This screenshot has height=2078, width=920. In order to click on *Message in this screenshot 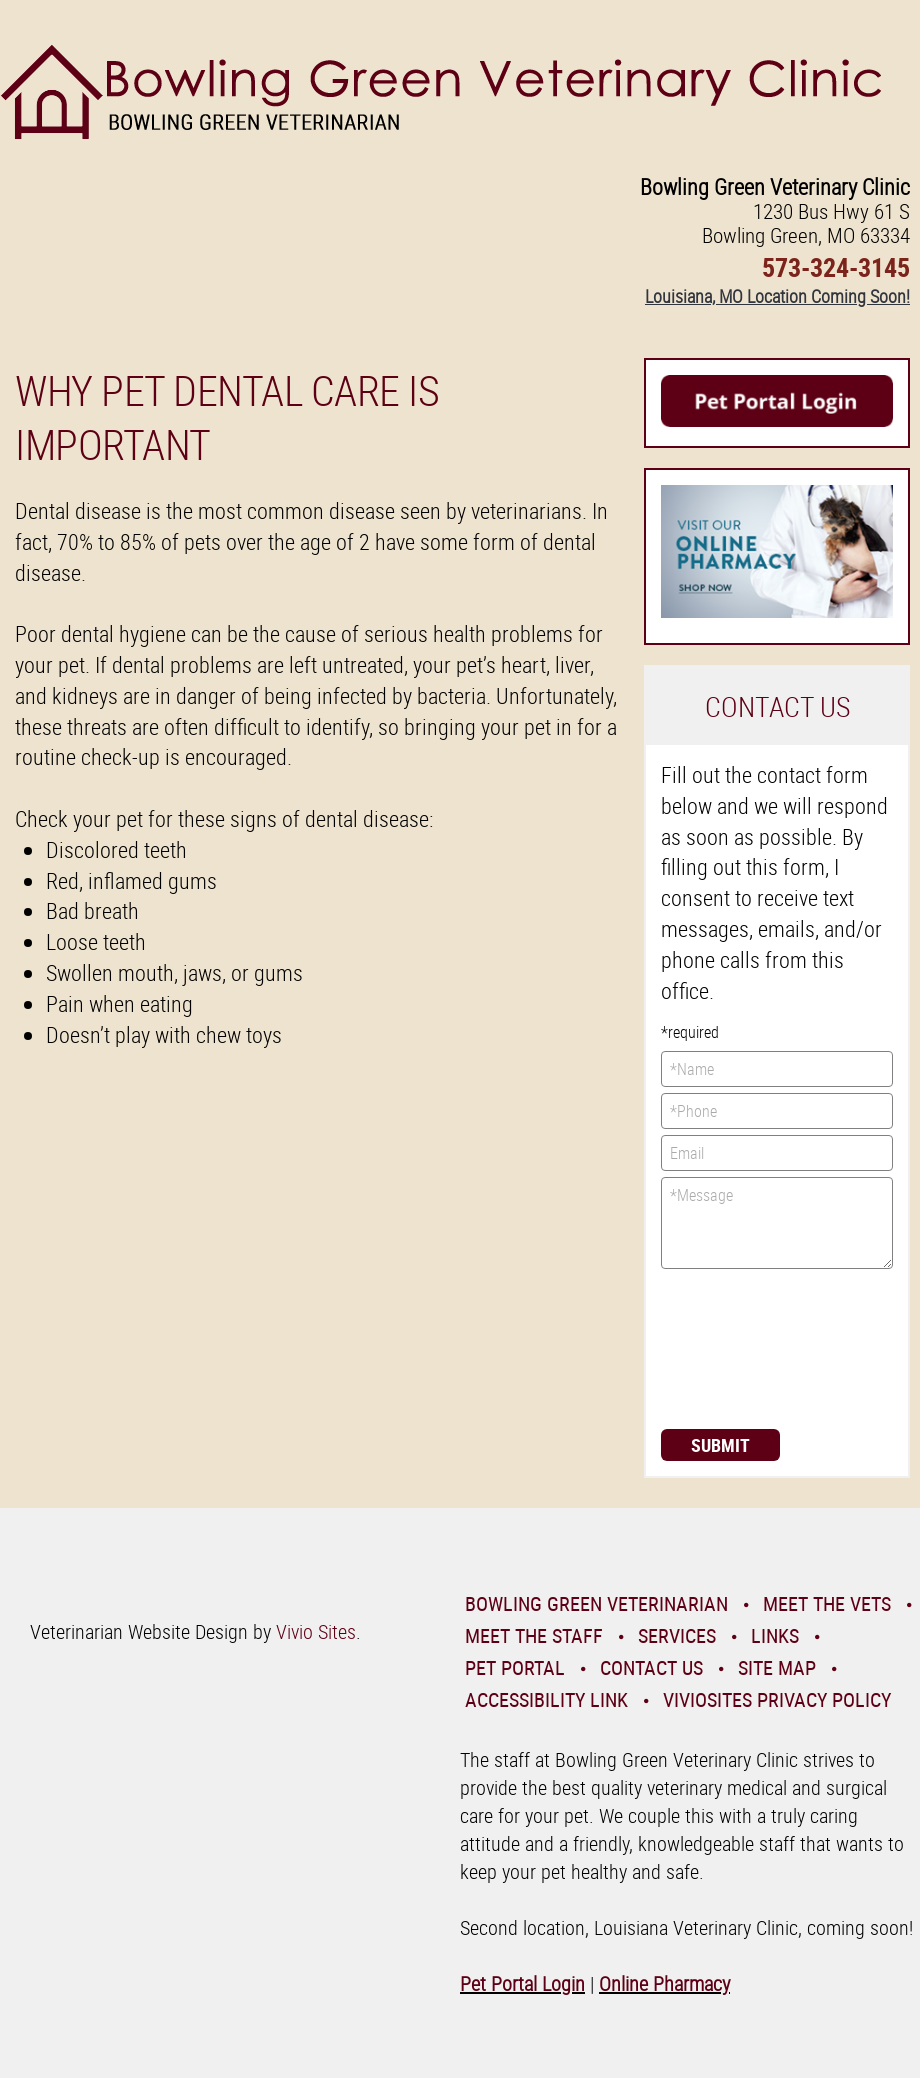, I will do `click(777, 1223)`.